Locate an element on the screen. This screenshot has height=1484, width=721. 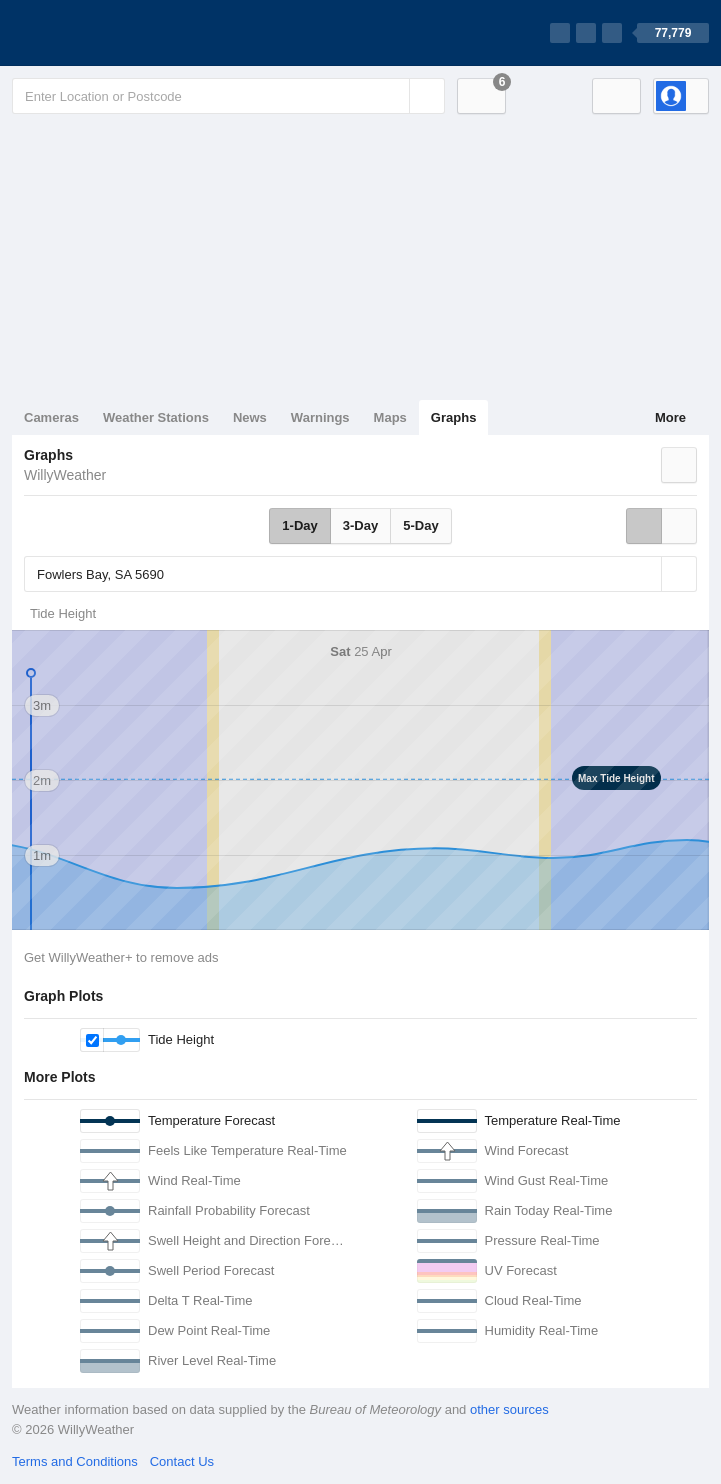
[WillyWeather Logo] is located at coordinates (106, 33).